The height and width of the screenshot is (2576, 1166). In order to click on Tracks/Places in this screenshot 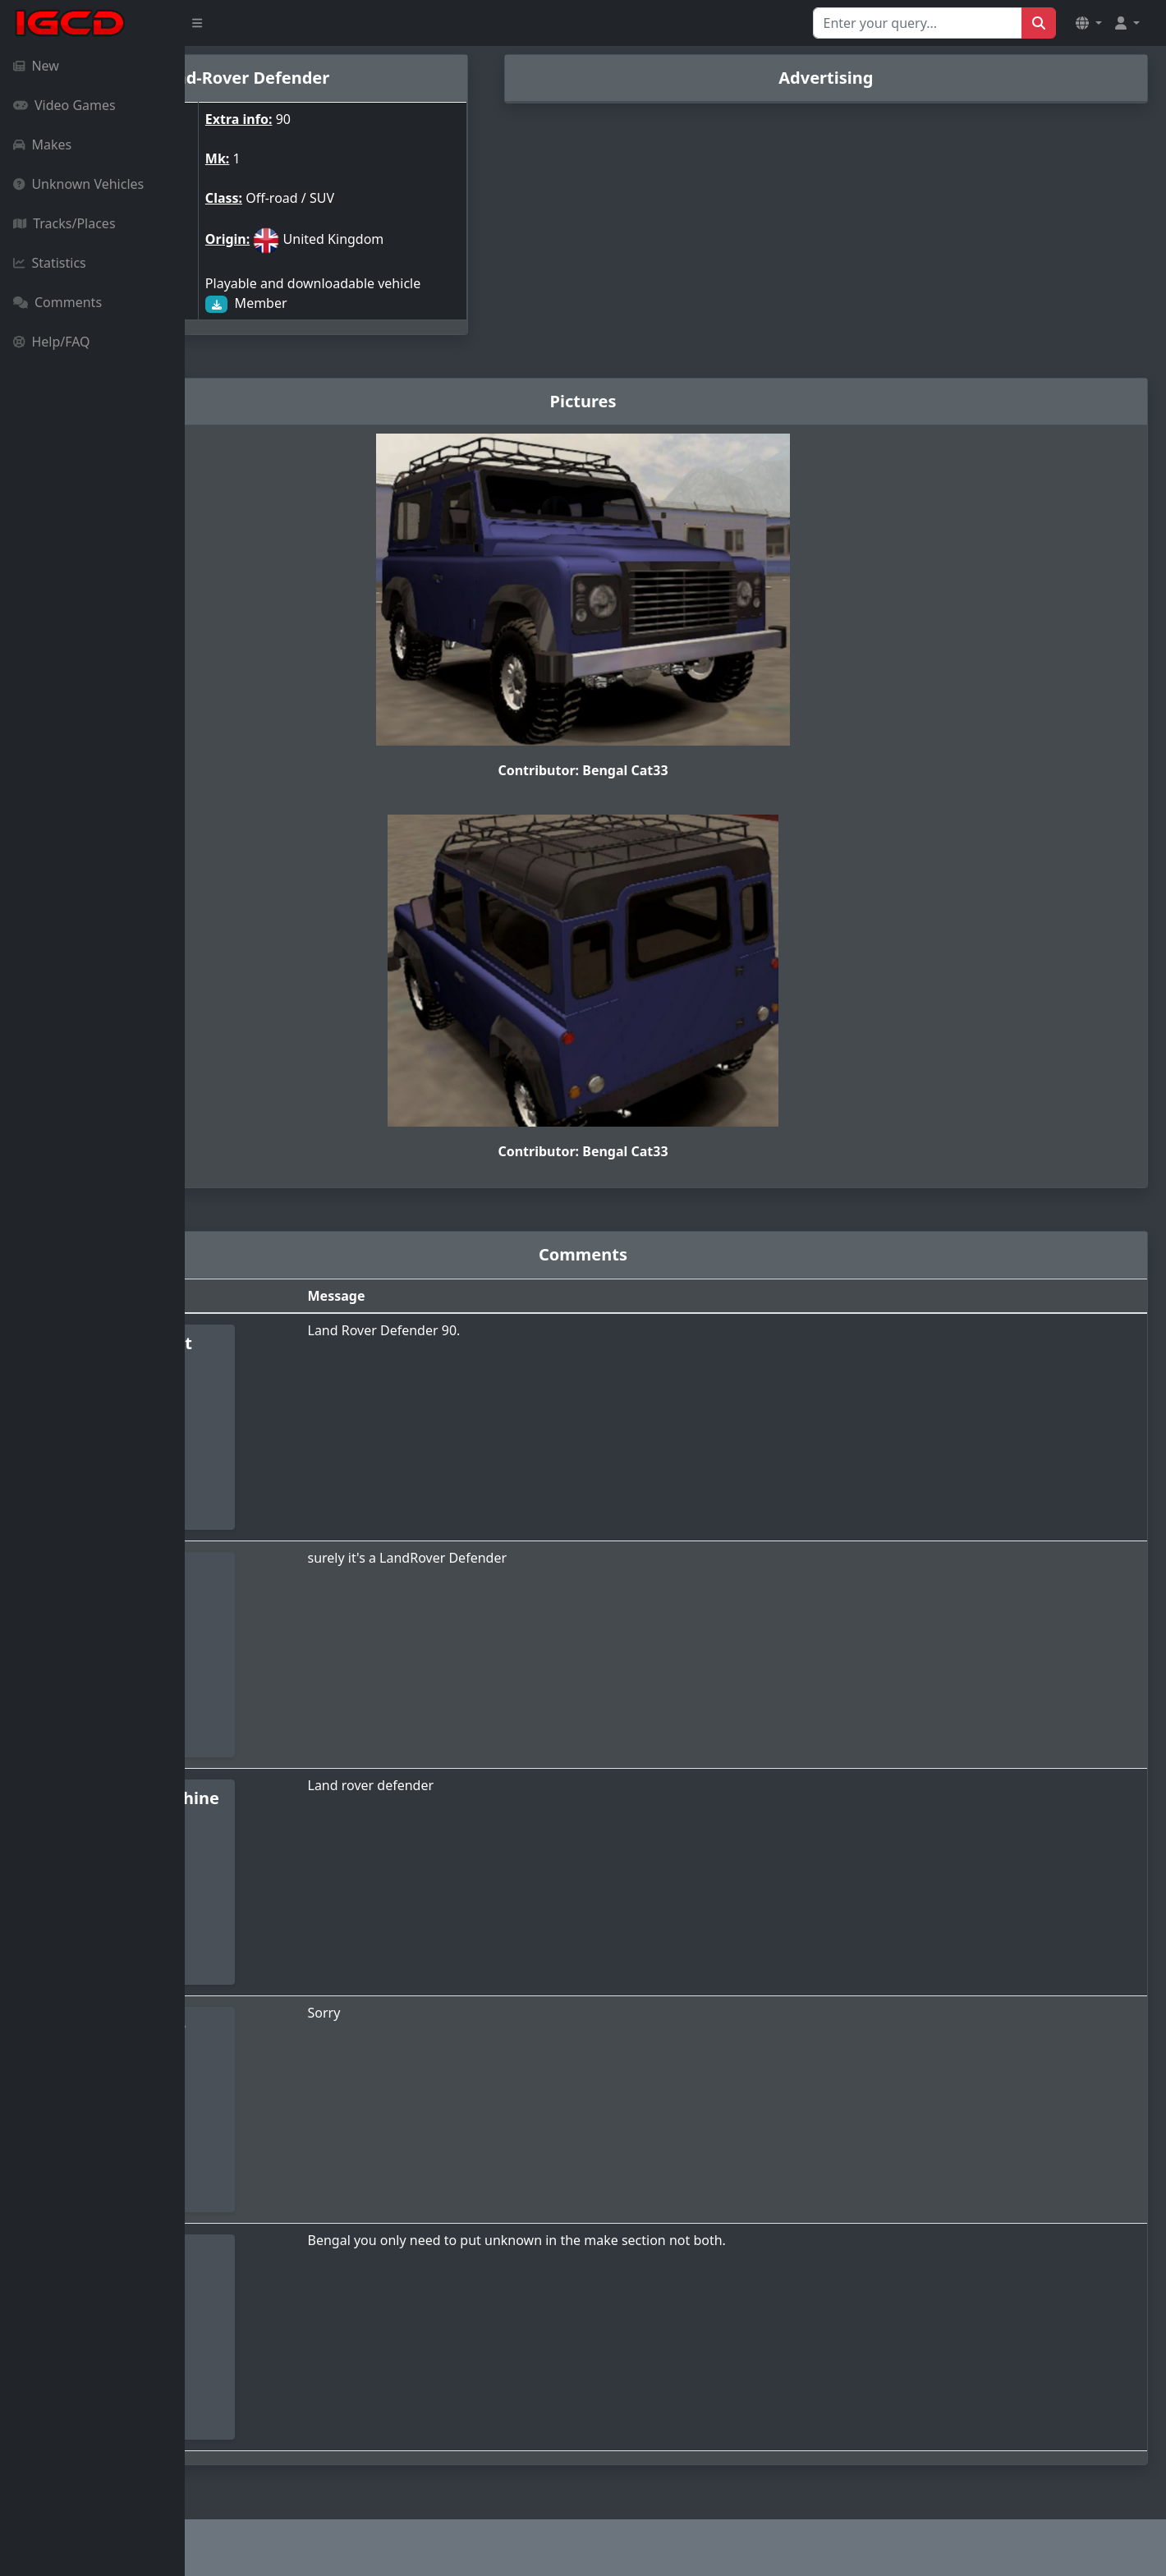, I will do `click(64, 223)`.